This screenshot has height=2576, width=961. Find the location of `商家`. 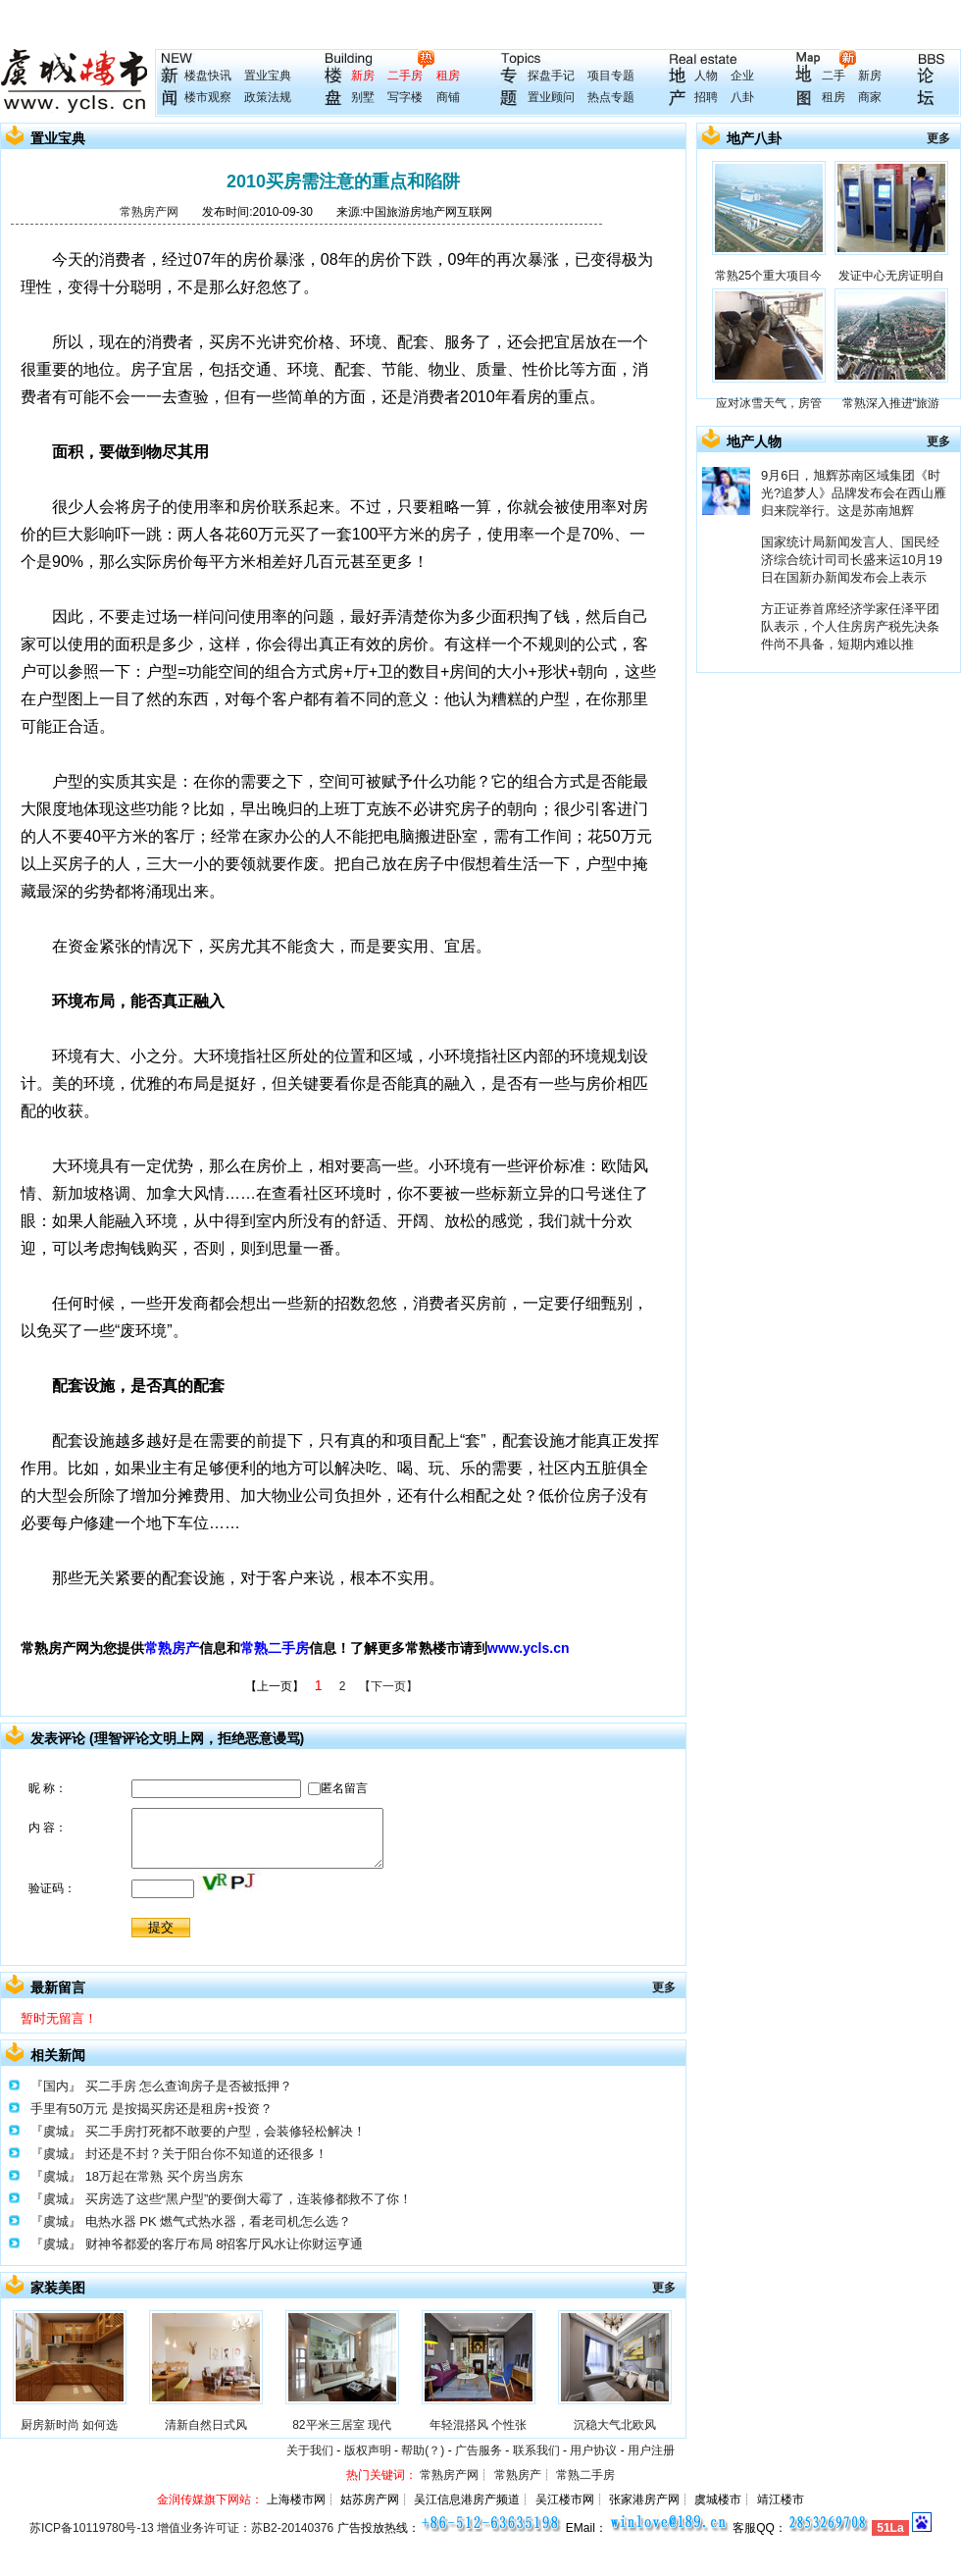

商家 is located at coordinates (870, 97).